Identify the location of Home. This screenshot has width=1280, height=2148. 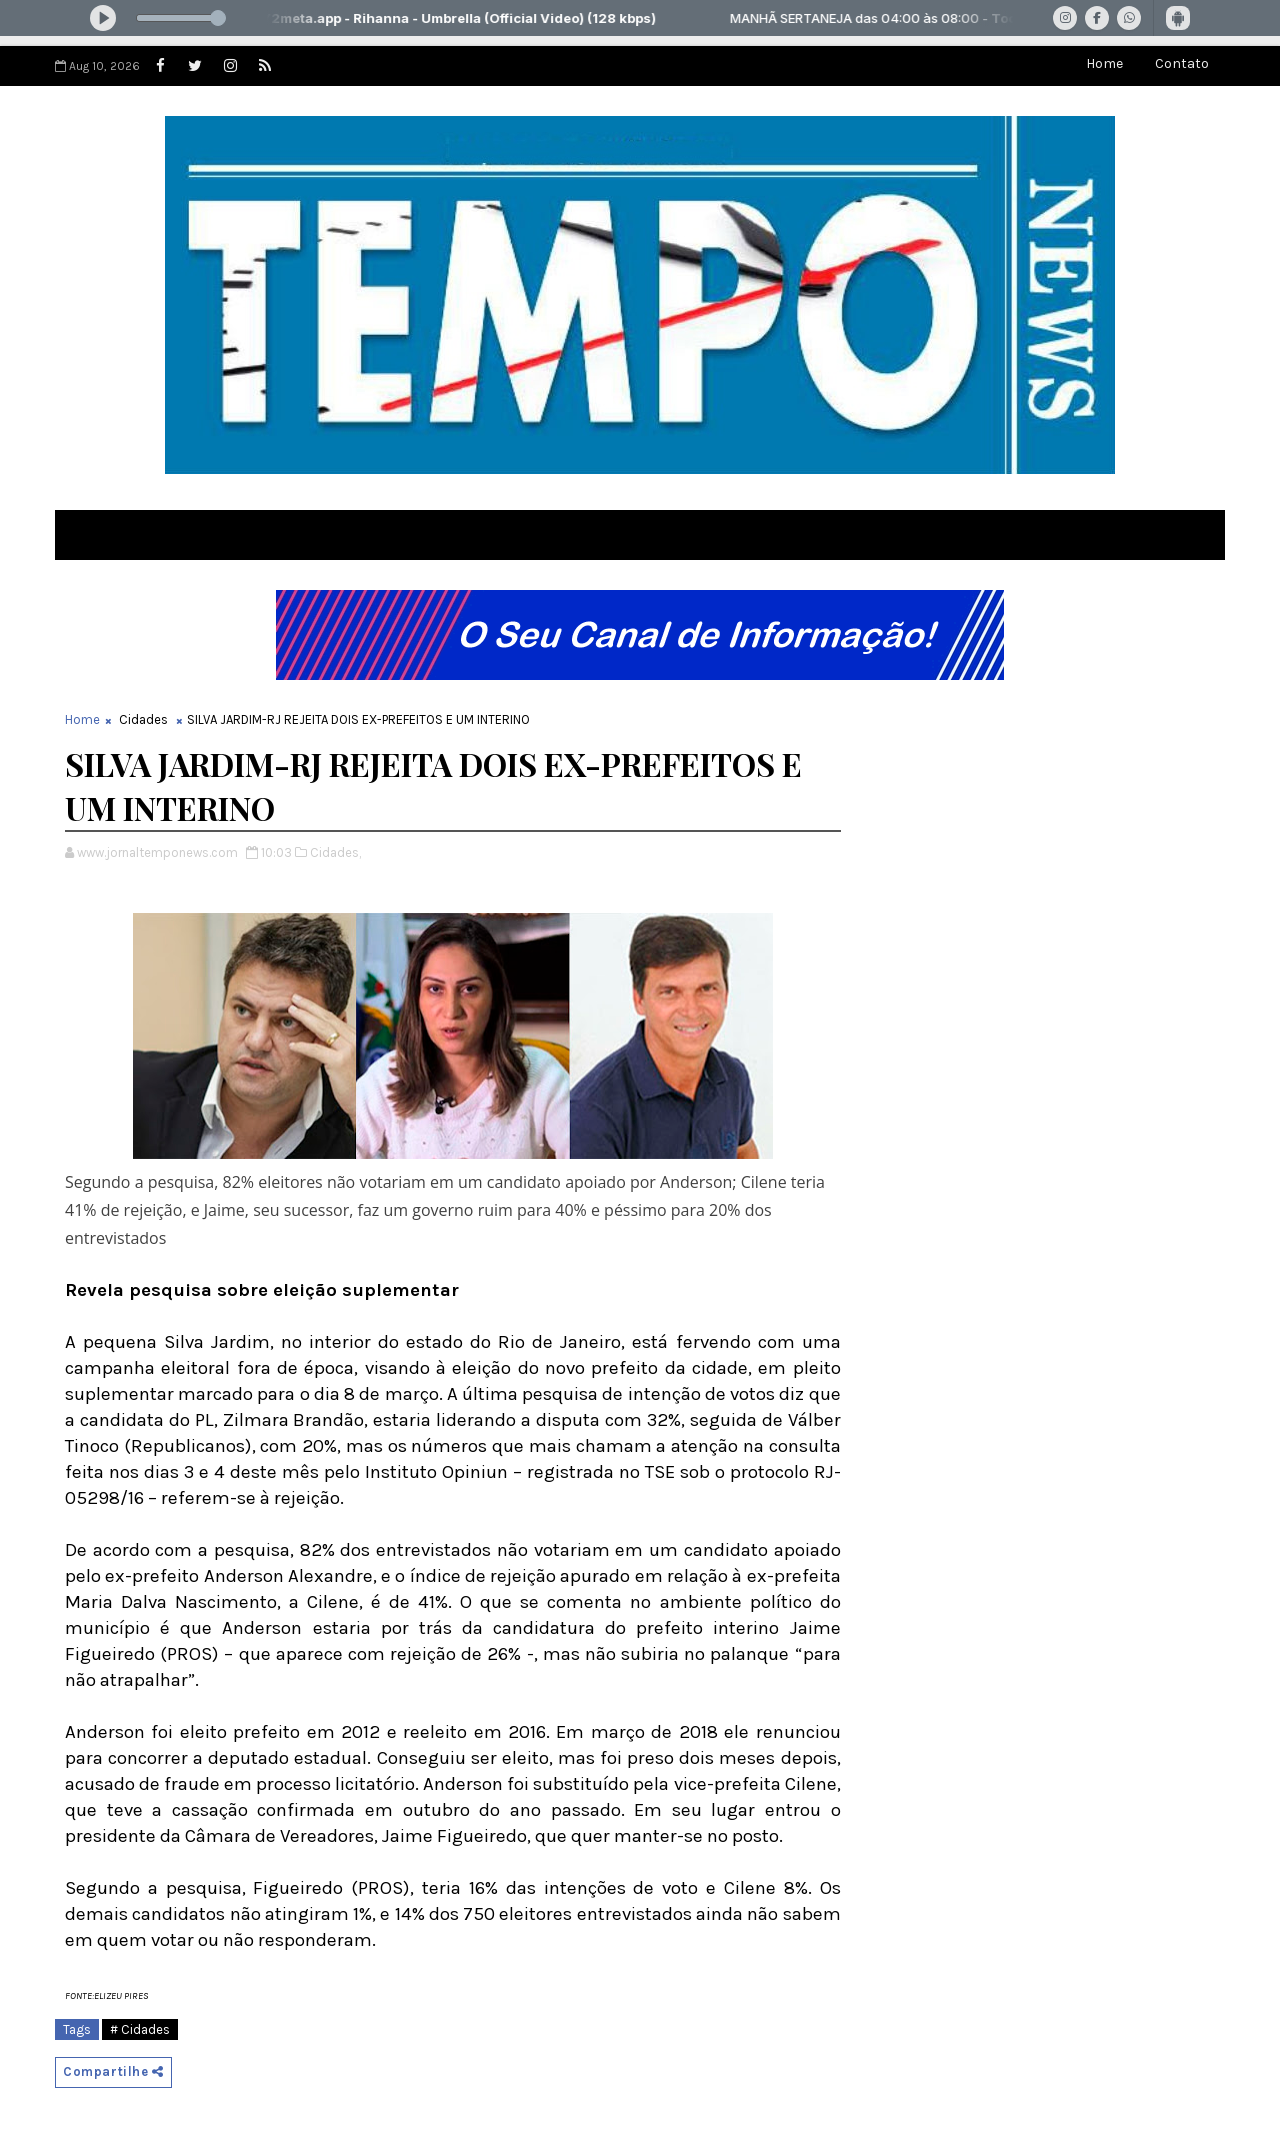
(1104, 63).